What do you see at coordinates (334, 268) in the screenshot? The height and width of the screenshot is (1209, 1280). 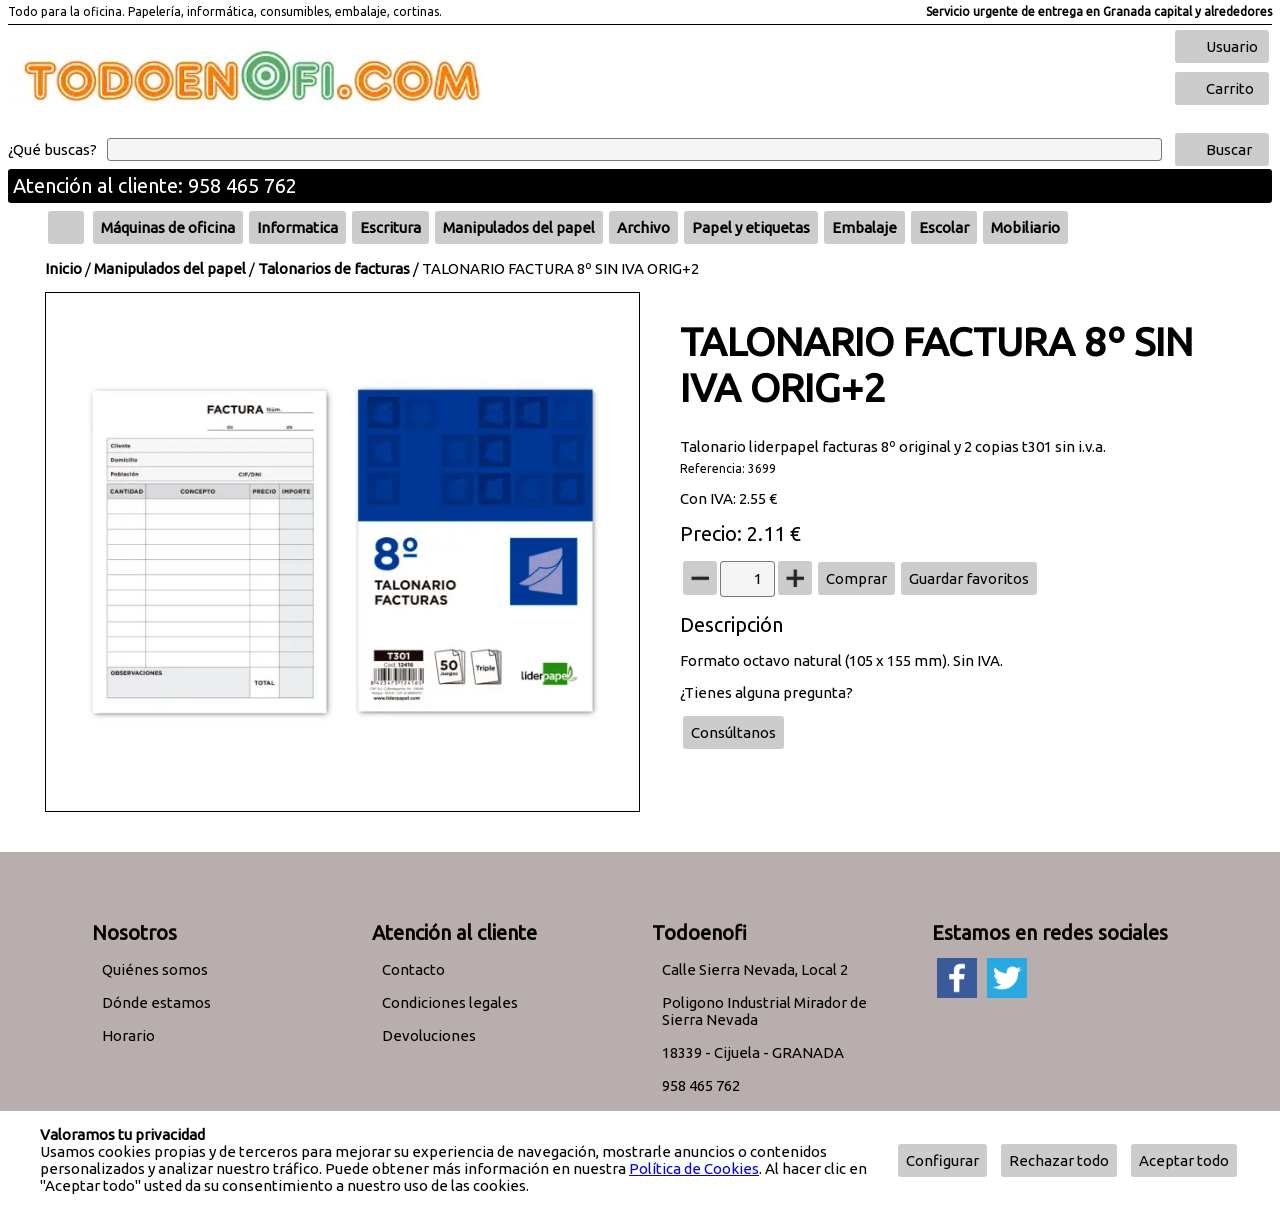 I see `Talonarios de facturas` at bounding box center [334, 268].